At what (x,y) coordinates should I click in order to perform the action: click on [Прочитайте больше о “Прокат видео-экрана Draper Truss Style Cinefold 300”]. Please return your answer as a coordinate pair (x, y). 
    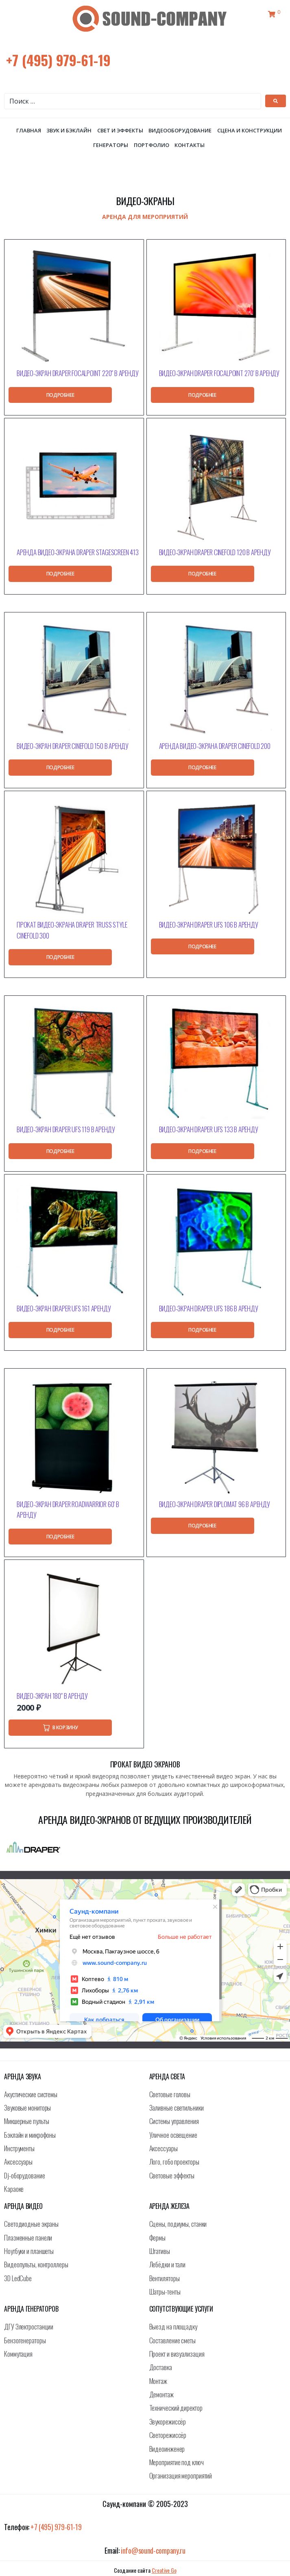
    Looking at the image, I should click on (60, 957).